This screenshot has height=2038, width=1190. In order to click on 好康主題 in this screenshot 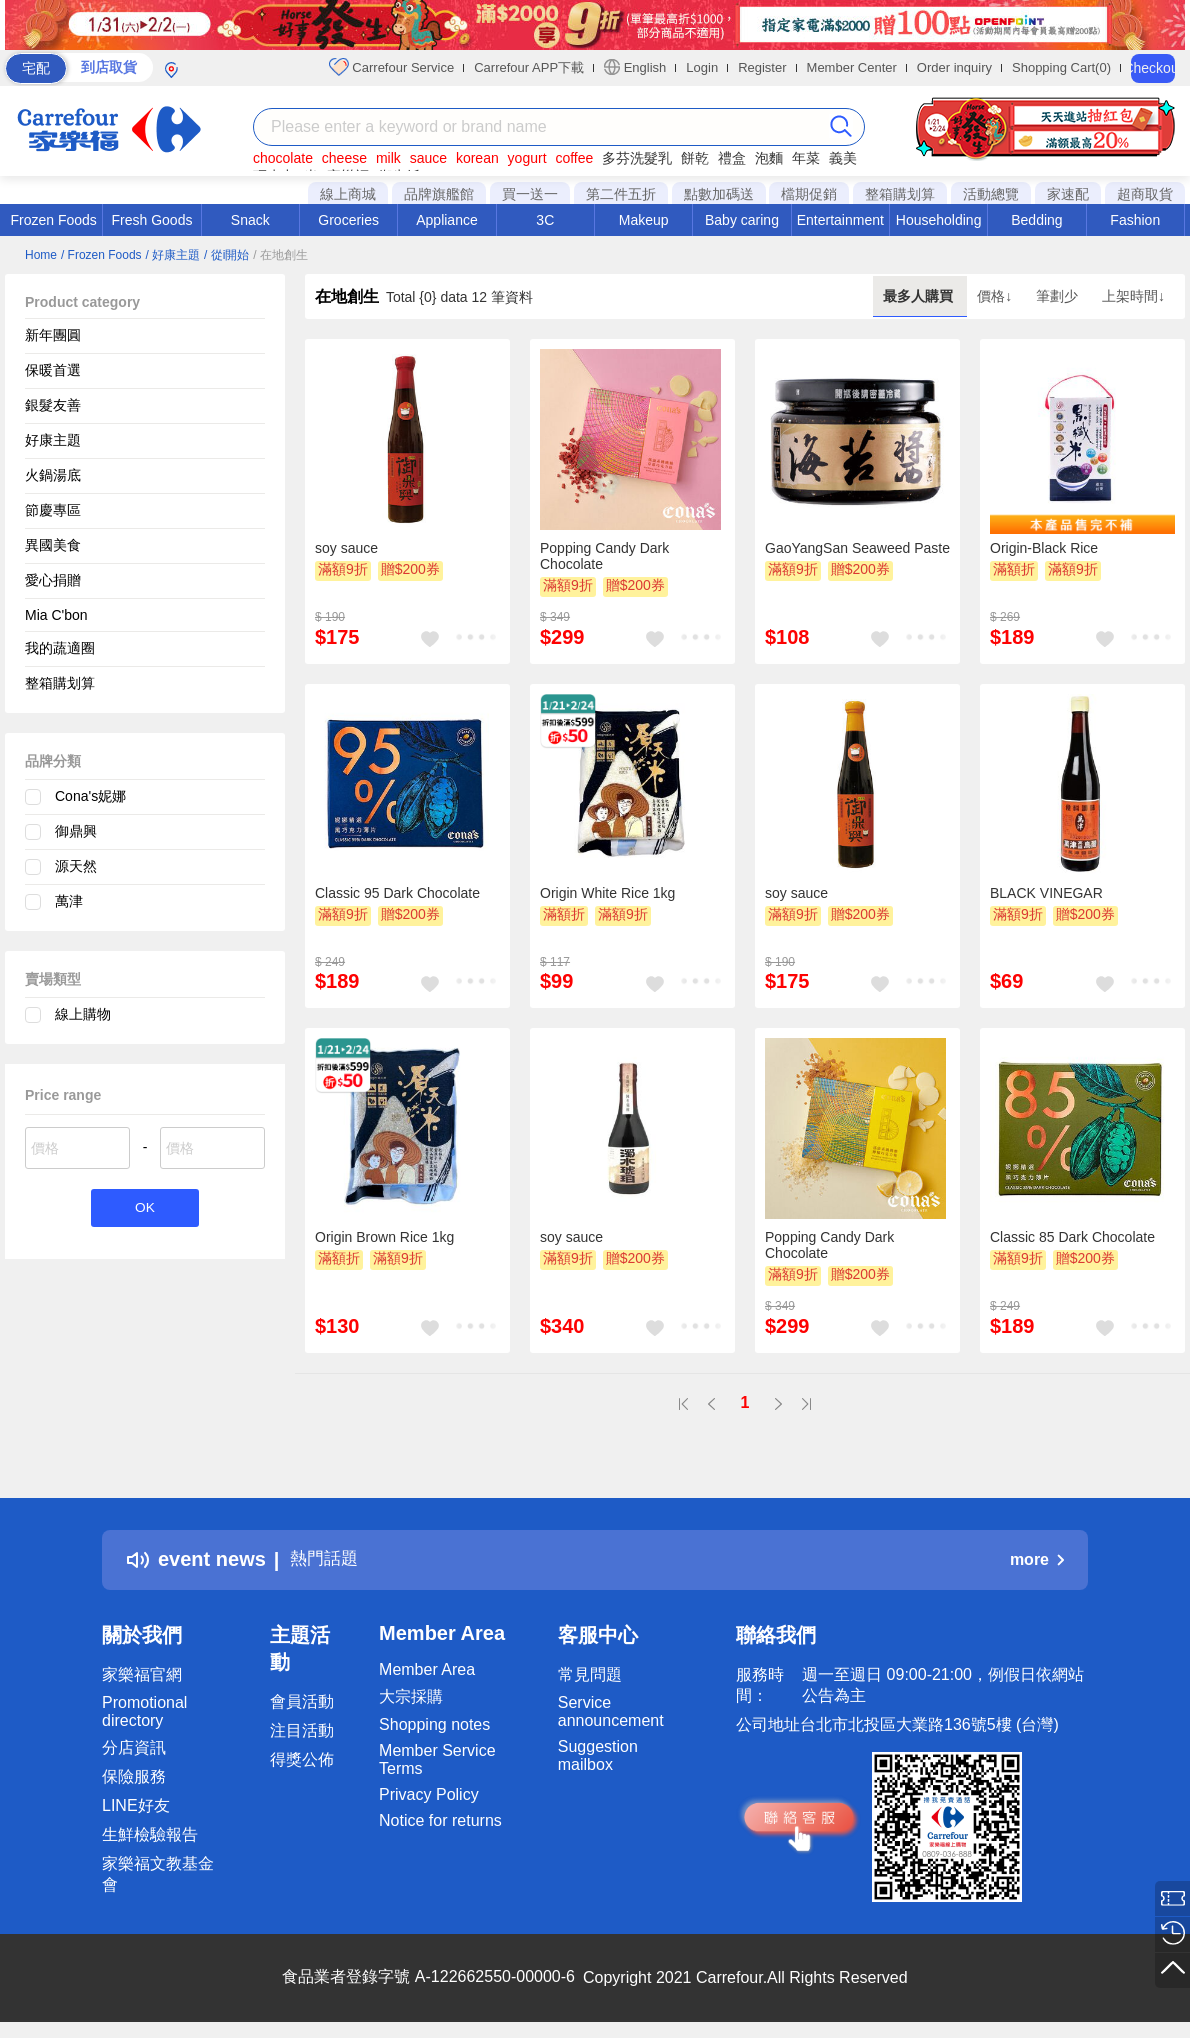, I will do `click(53, 440)`.